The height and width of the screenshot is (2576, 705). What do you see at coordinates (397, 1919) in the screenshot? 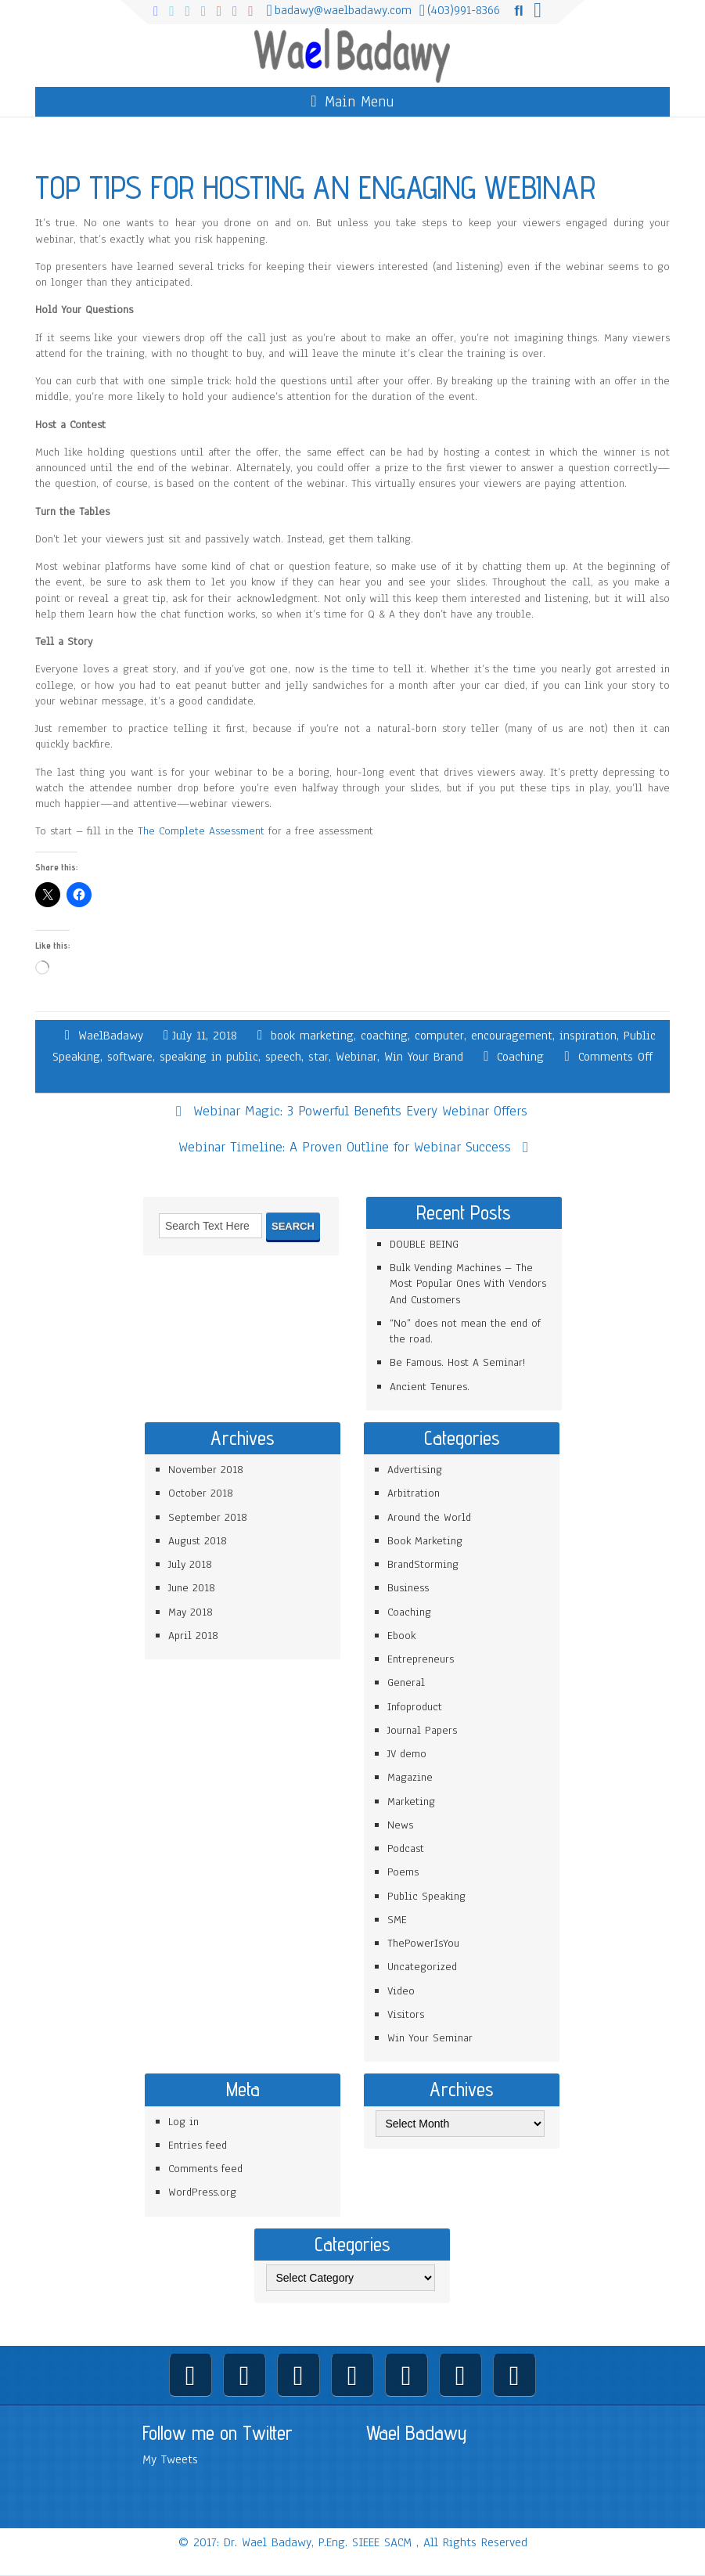
I see `SME` at bounding box center [397, 1919].